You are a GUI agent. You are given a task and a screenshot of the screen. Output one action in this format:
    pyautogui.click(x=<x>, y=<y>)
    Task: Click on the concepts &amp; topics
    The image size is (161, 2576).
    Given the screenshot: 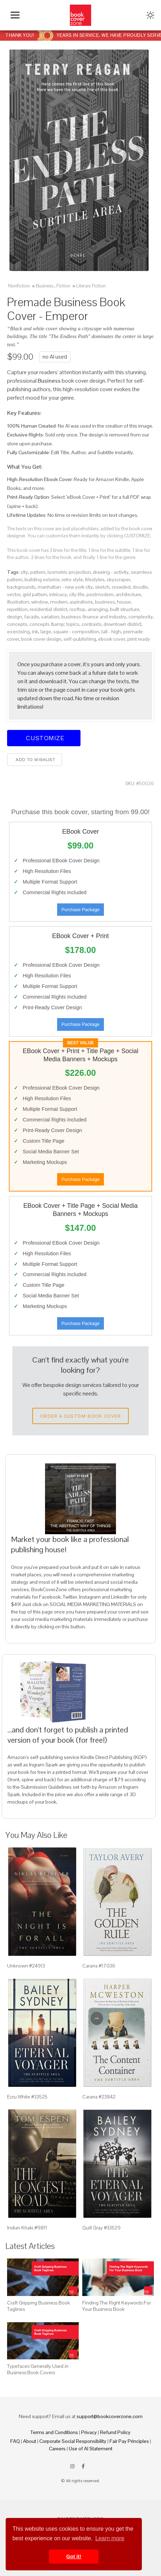 What is the action you would take?
    pyautogui.click(x=54, y=624)
    